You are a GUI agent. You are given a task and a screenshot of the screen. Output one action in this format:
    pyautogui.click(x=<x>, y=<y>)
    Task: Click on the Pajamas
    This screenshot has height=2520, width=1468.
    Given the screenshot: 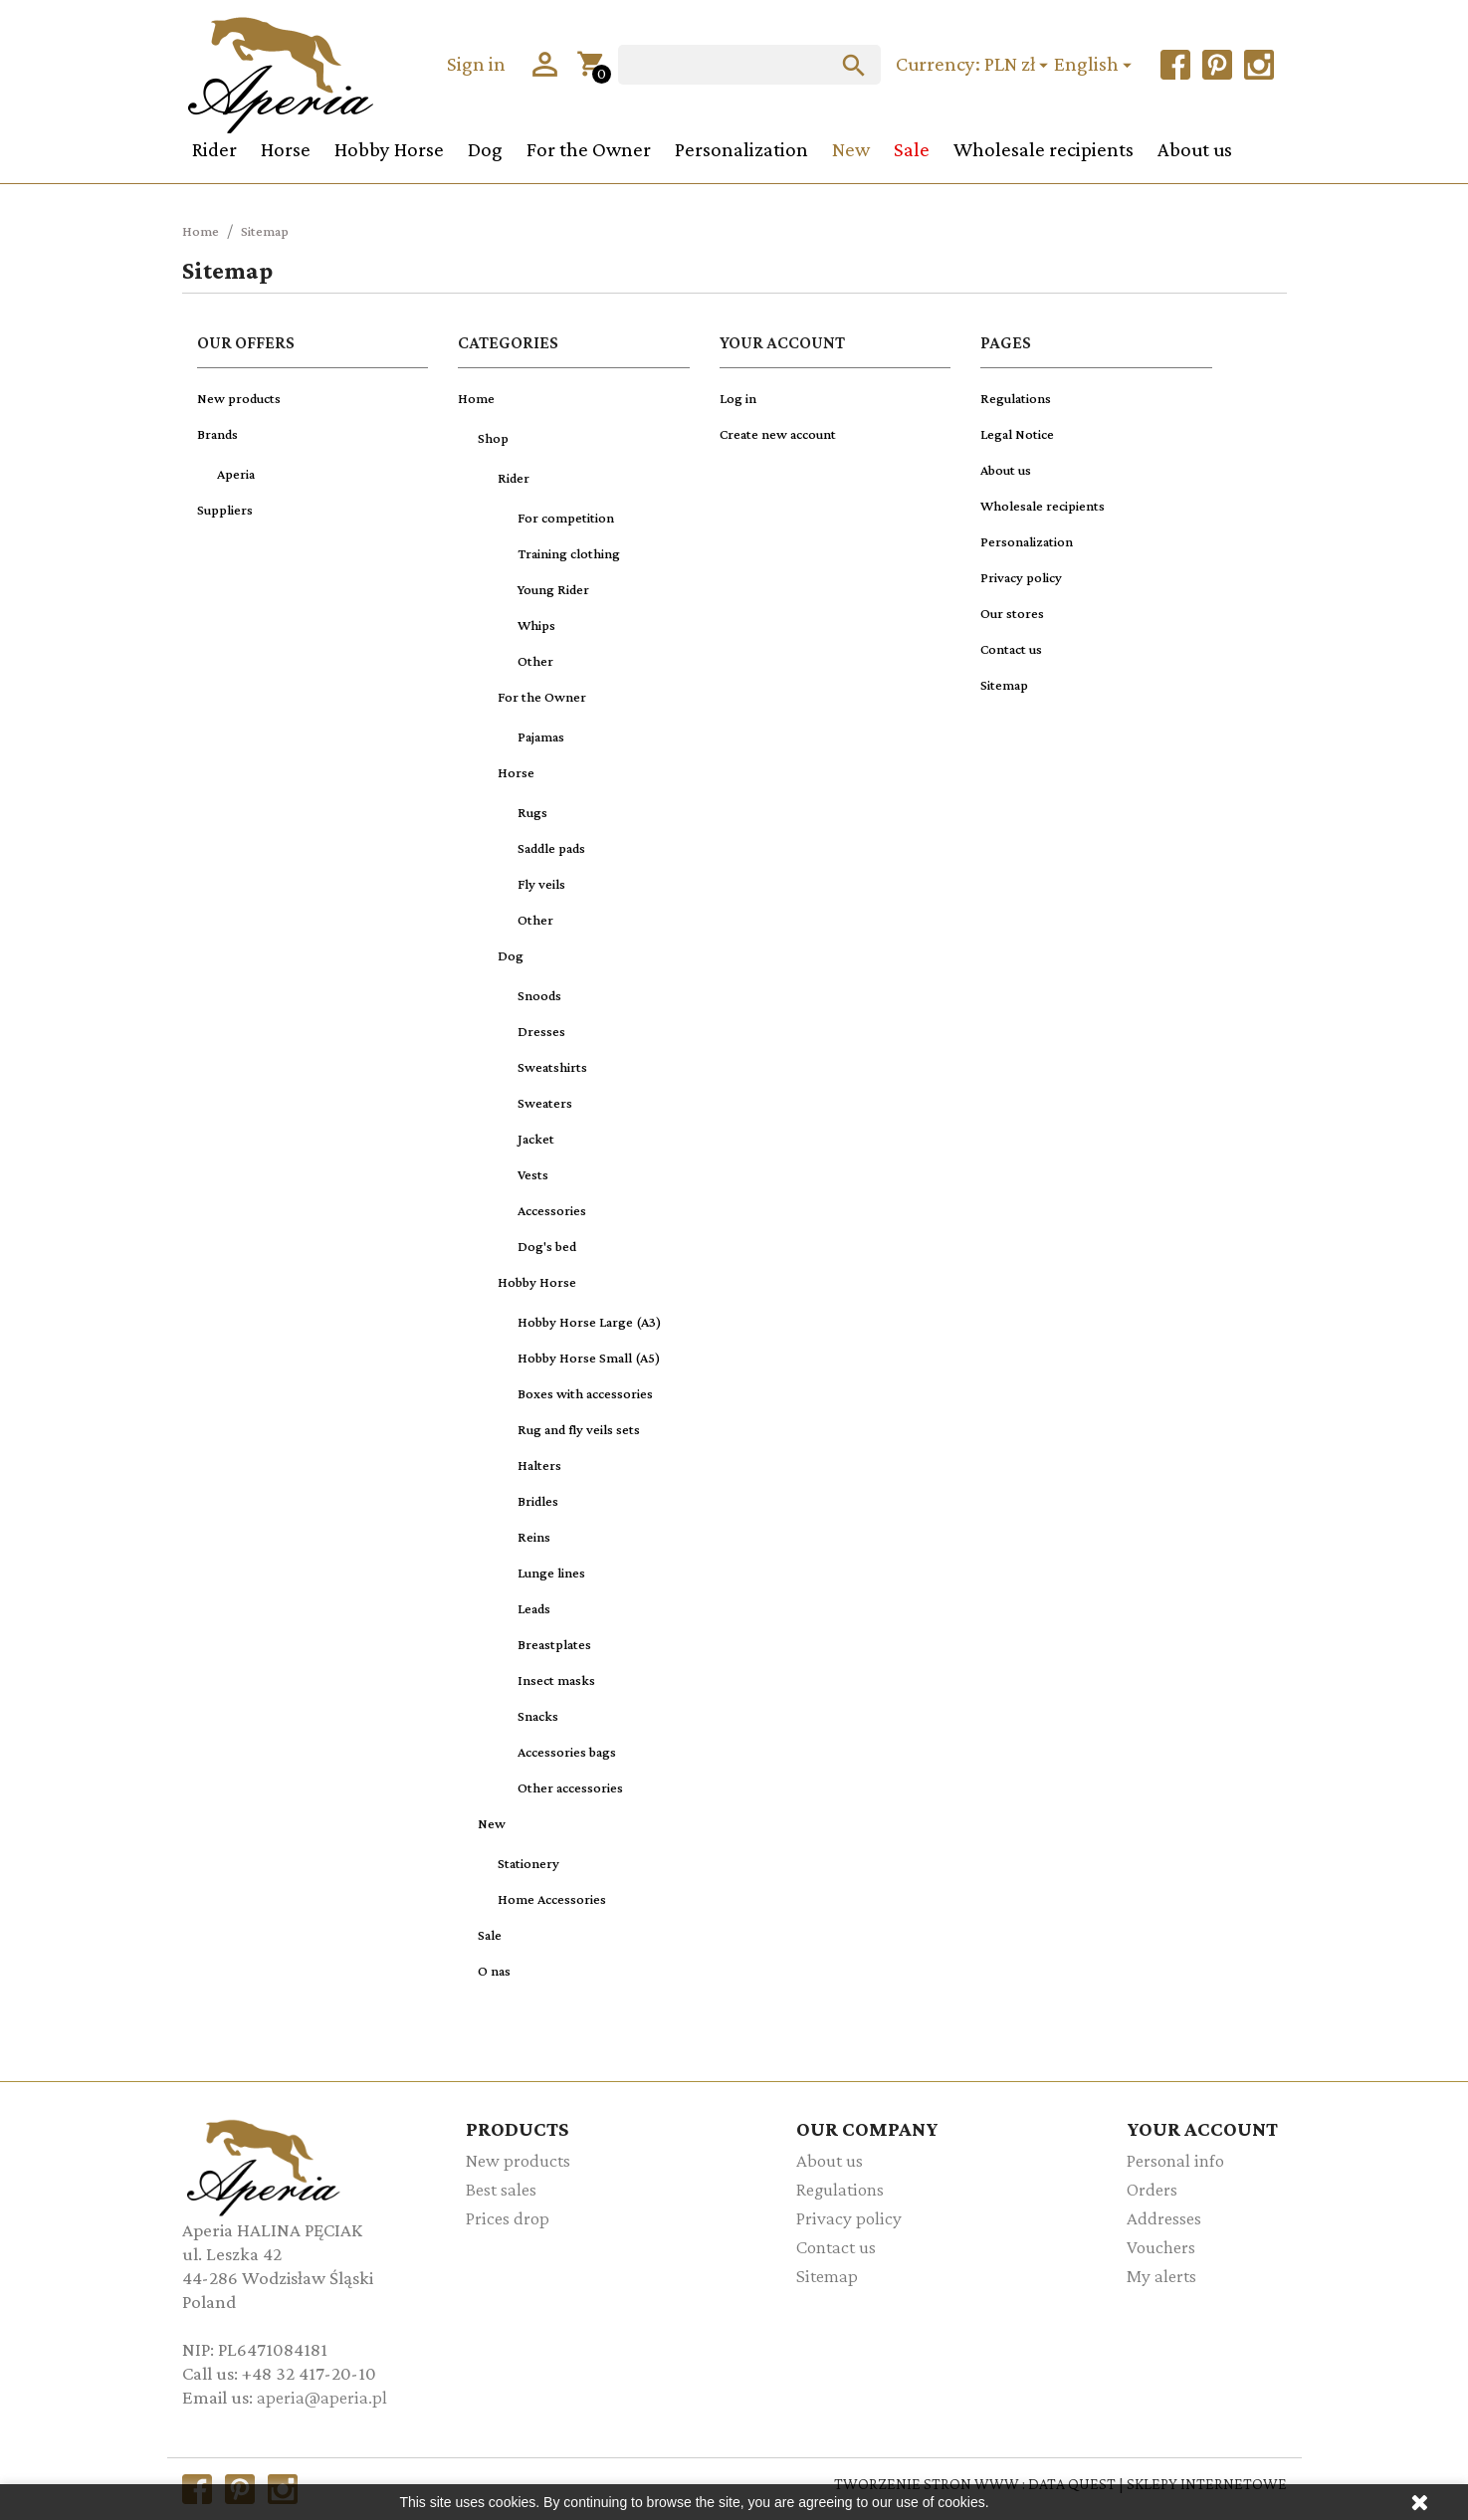 What is the action you would take?
    pyautogui.click(x=541, y=736)
    